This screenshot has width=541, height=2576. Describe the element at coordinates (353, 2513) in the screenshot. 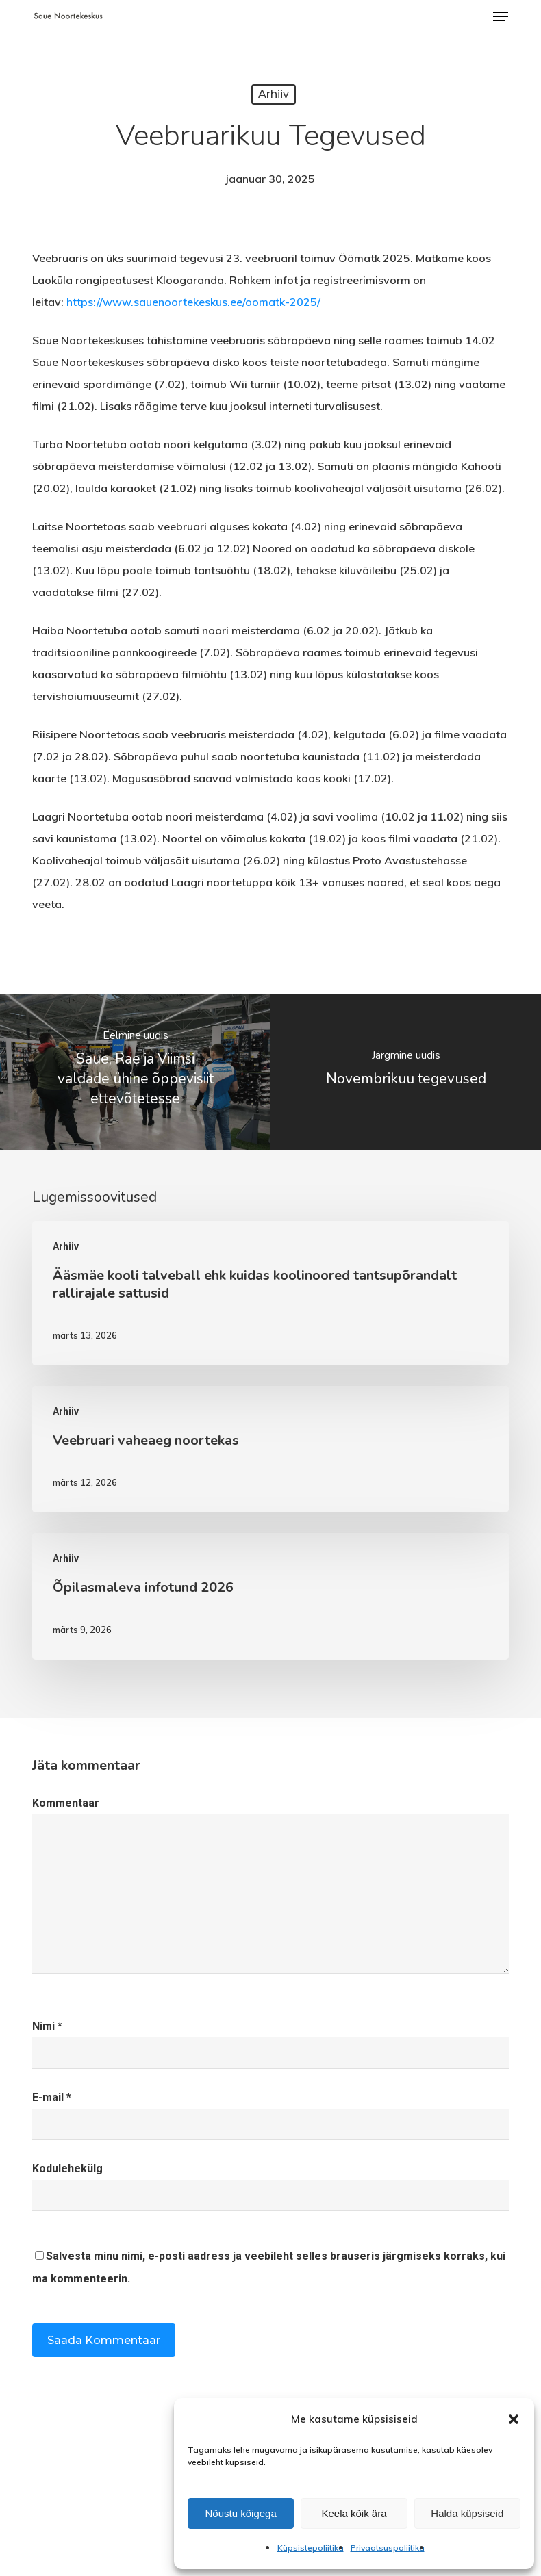

I see `Keela kõik ära` at that location.